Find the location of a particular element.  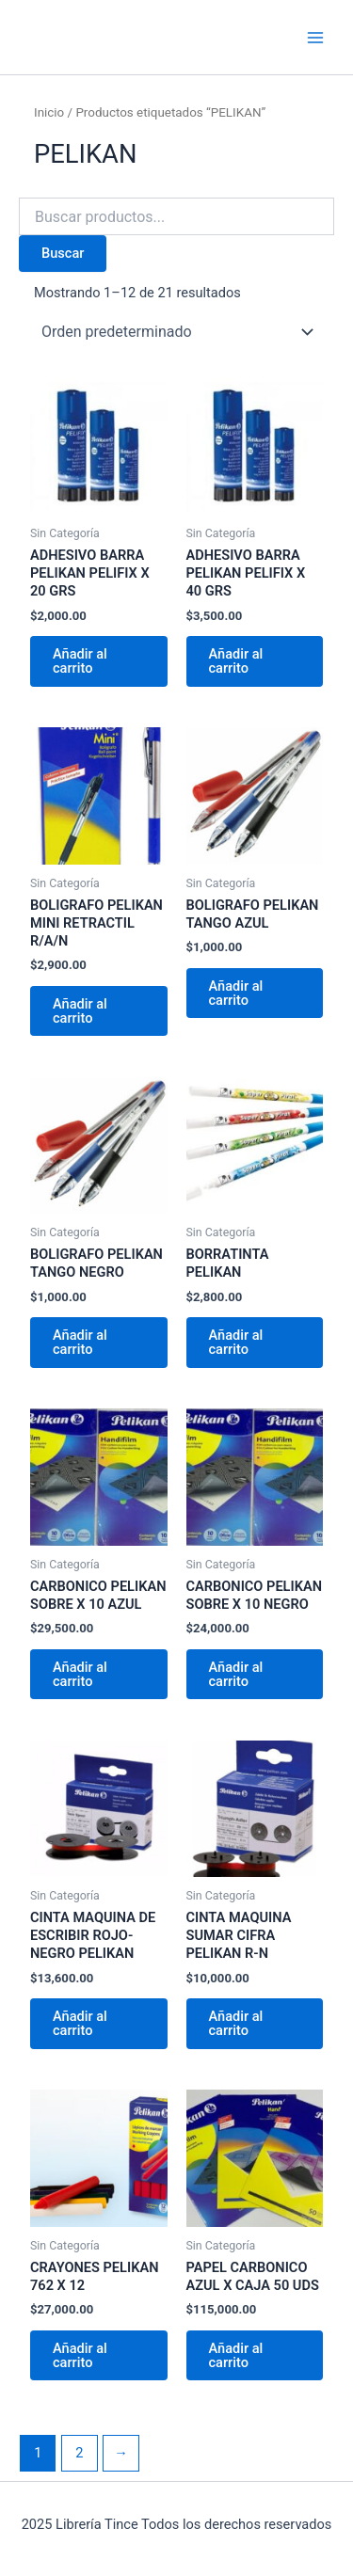

Añadir al carrito [Añadir al carrito: “PAPEL CARBONICO AZUL X CAJA 50 UDS”] is located at coordinates (236, 2355).